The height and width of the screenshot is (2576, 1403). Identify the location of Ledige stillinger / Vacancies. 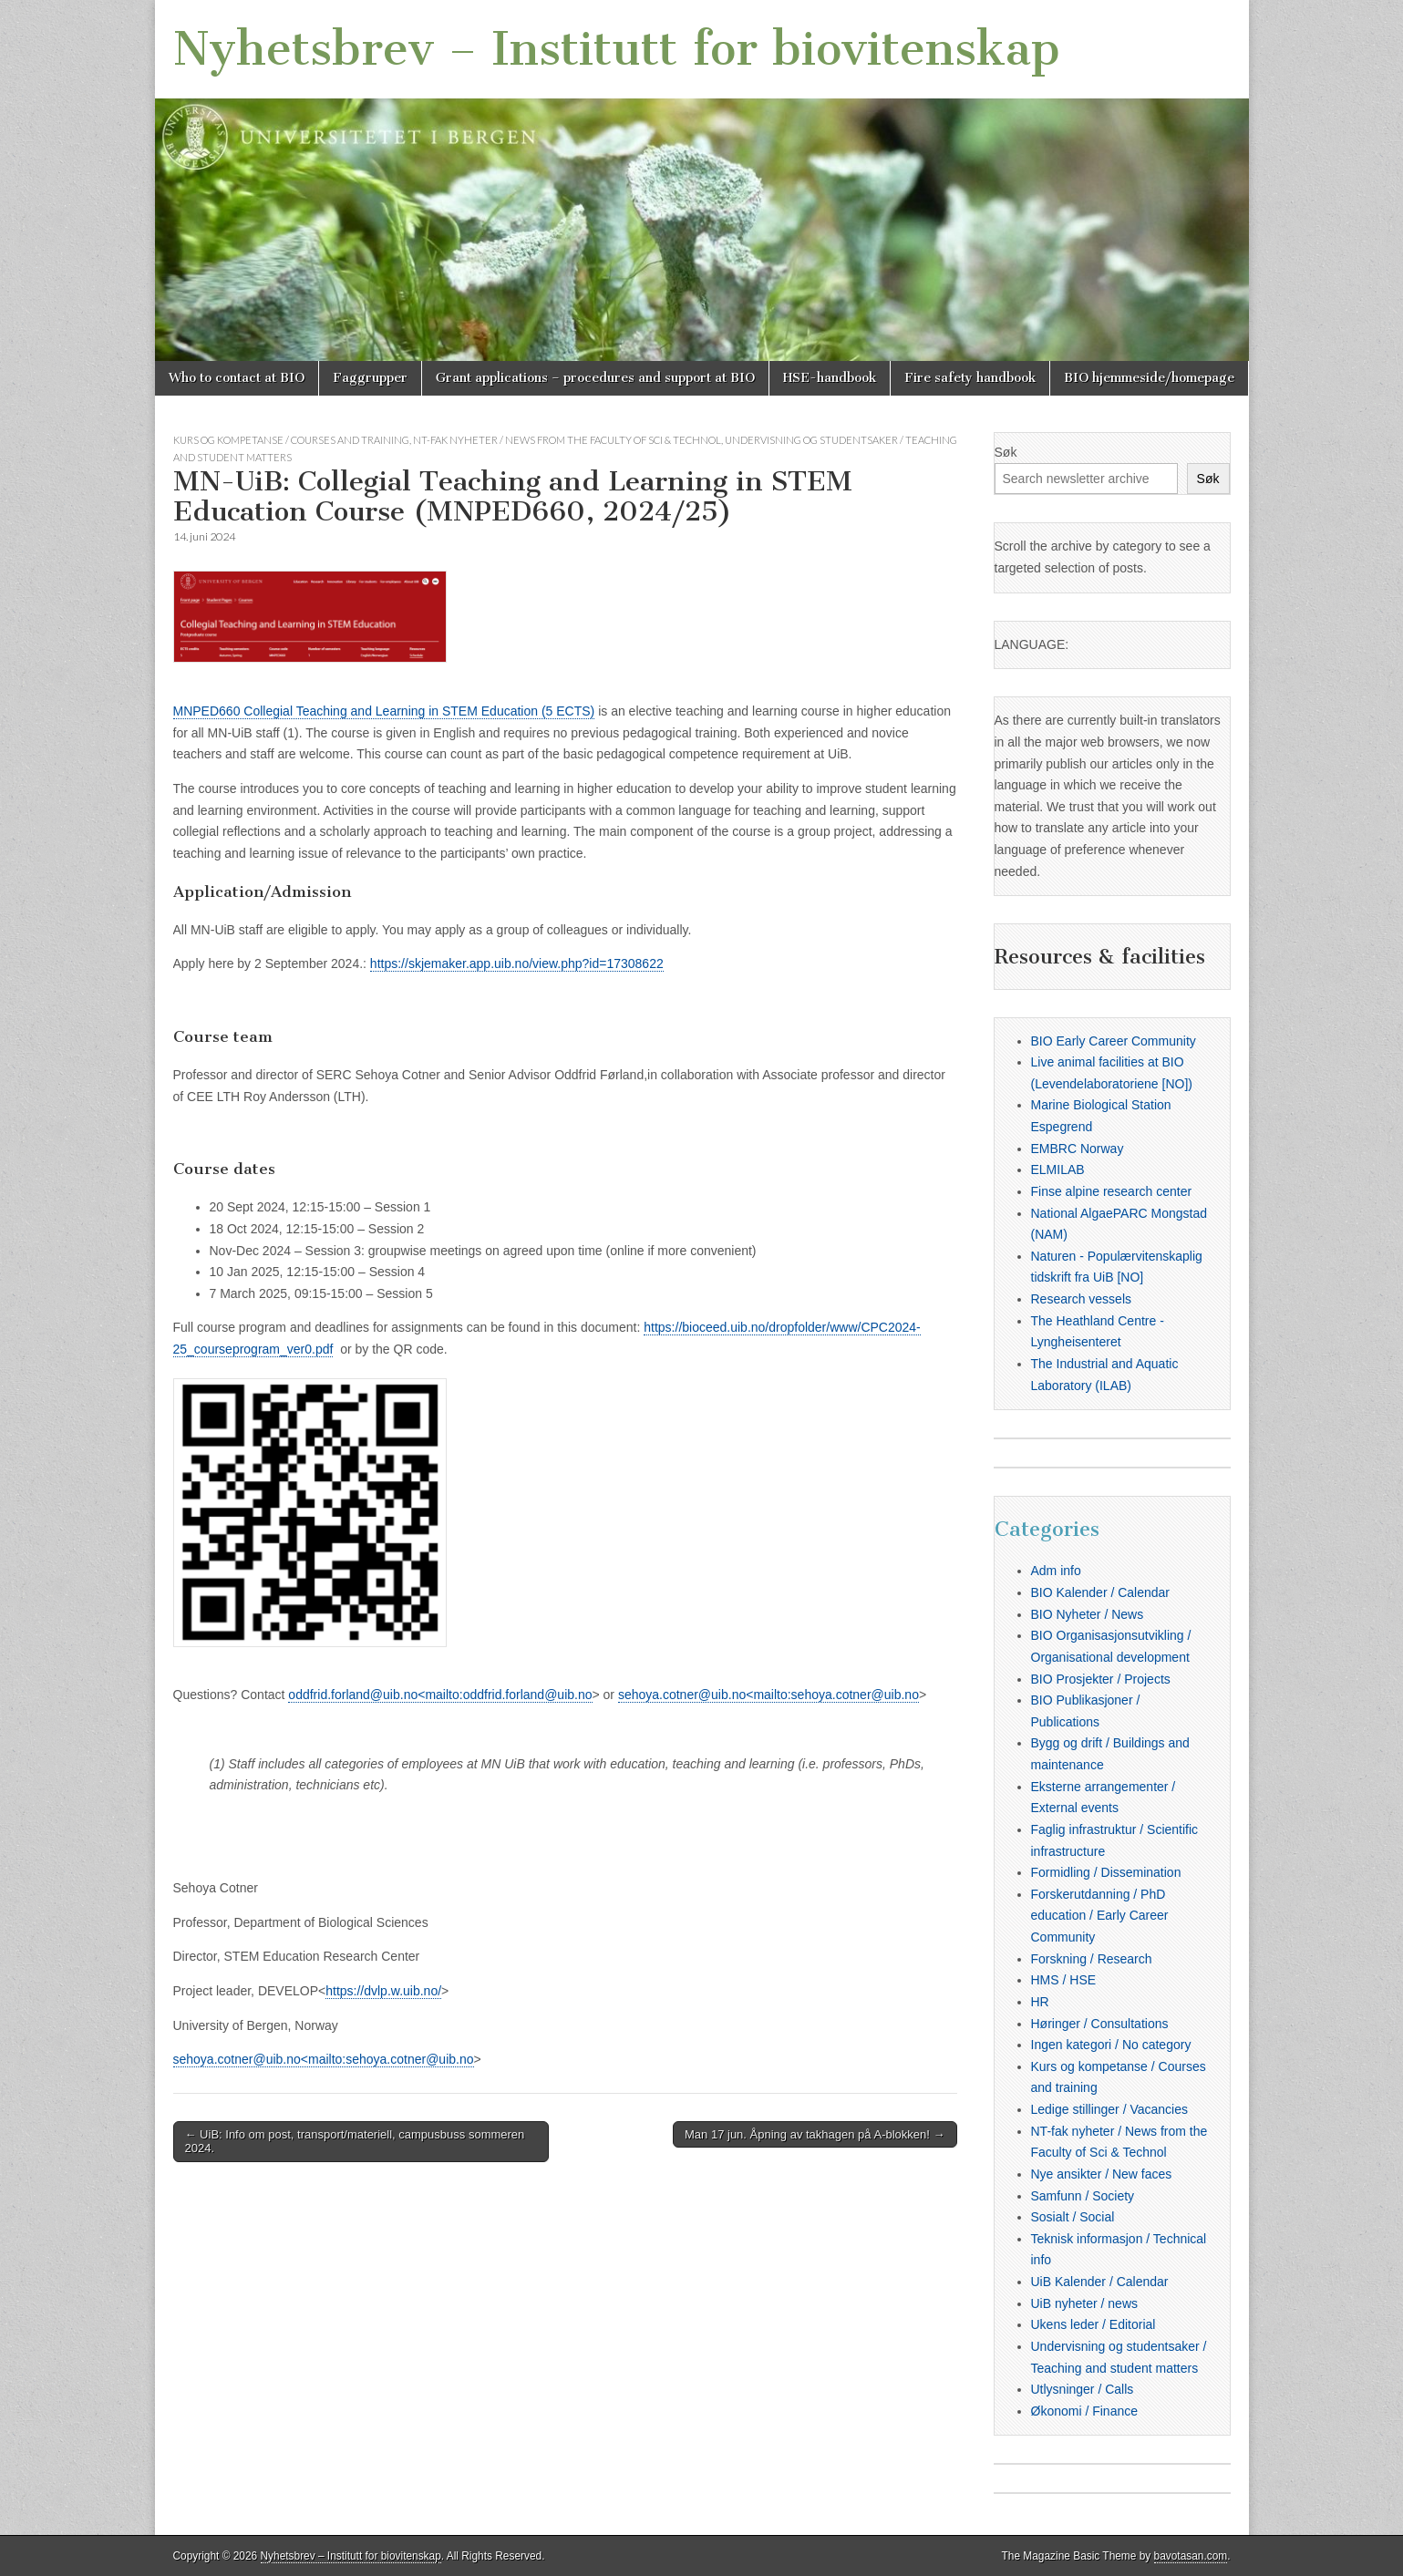
(1110, 2109).